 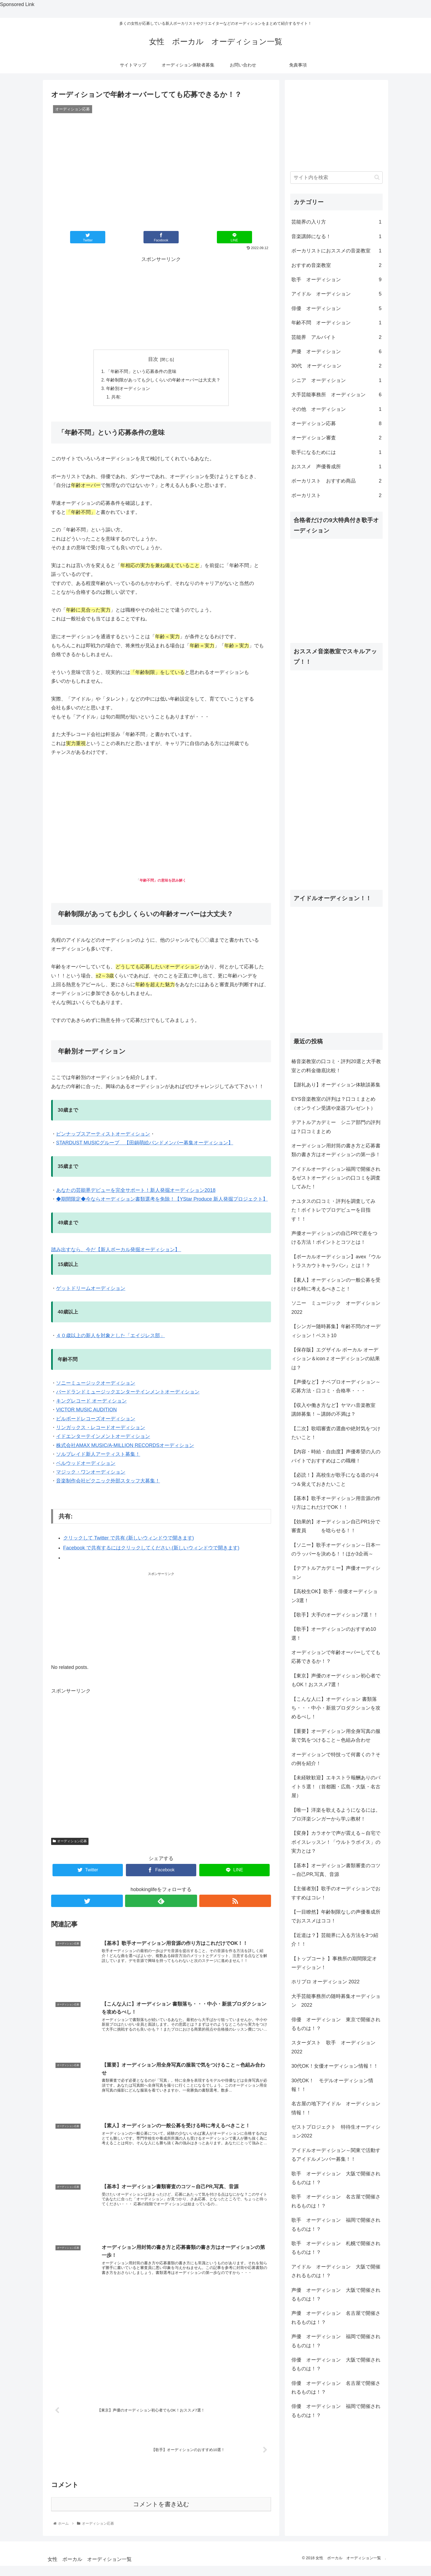 What do you see at coordinates (335, 2341) in the screenshot?
I see `声優 オーディション 福岡で開催されるものは！？` at bounding box center [335, 2341].